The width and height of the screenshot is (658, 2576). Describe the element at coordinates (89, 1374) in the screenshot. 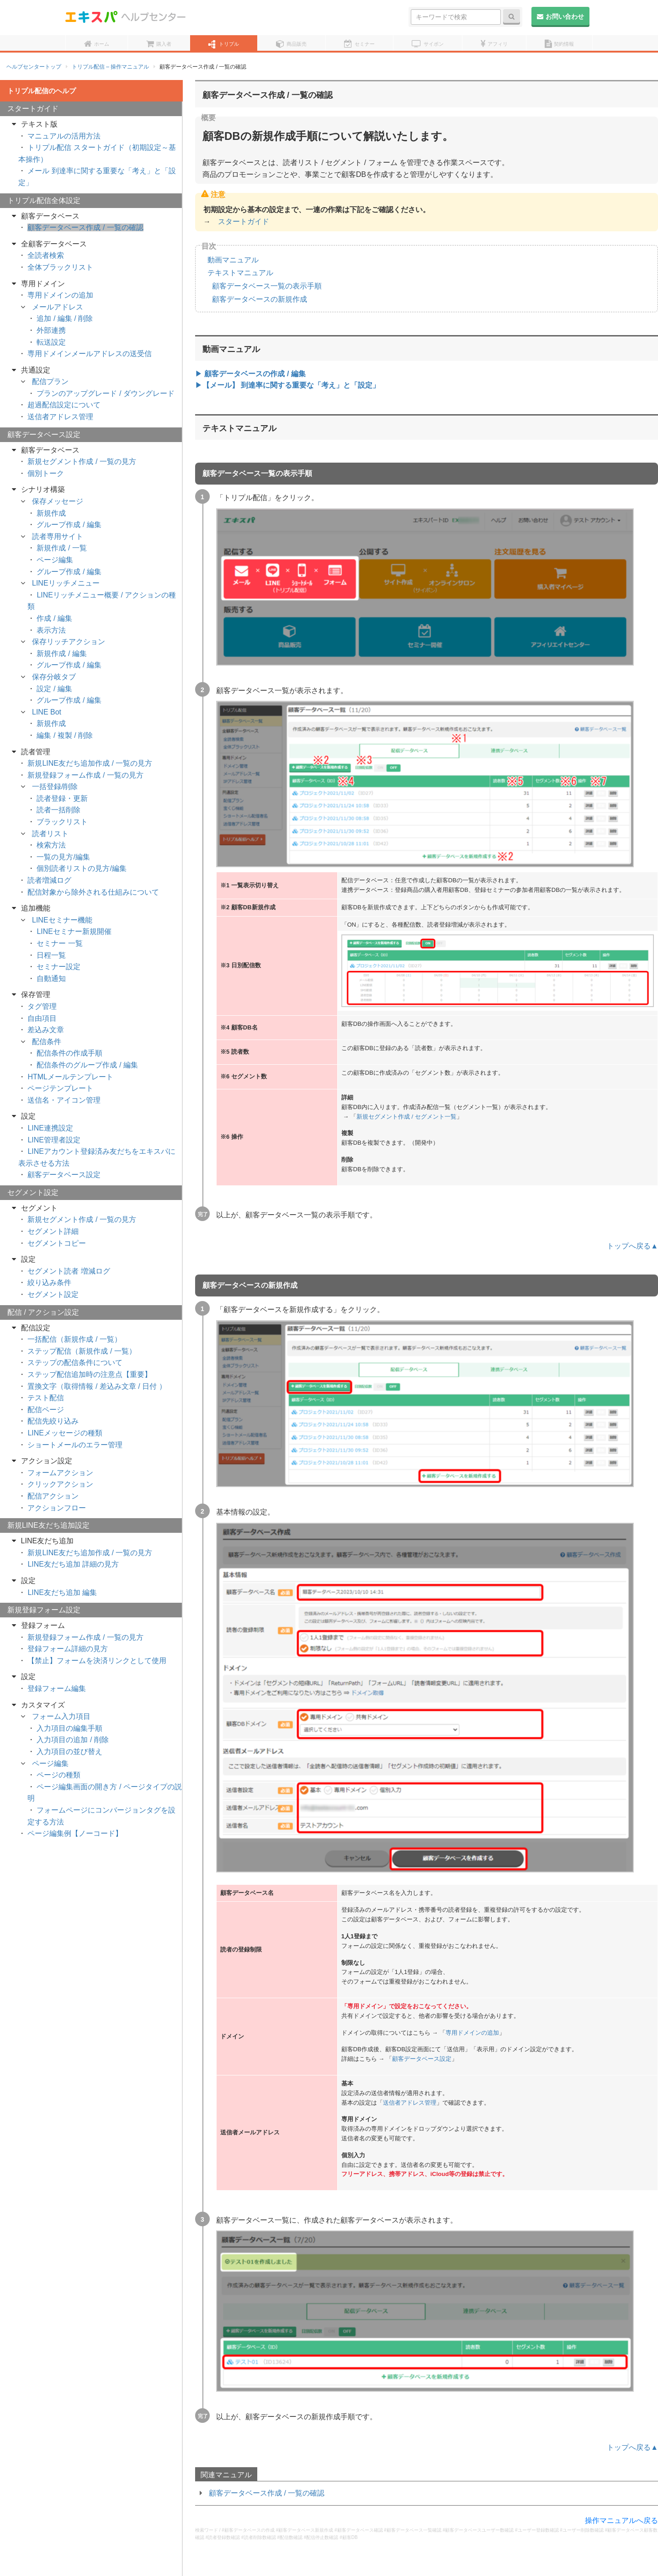

I see `ステップ配信追加時の注意点【重要】` at that location.